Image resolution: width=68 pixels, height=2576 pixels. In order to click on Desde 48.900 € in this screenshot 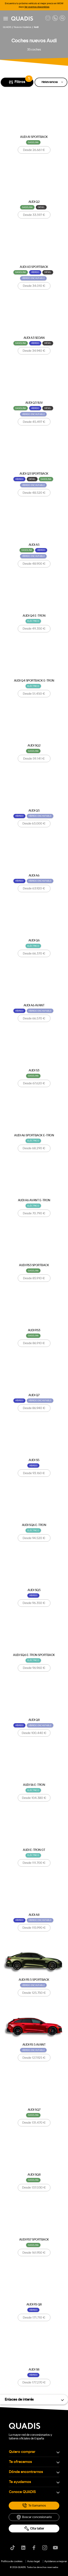, I will do `click(34, 563)`.